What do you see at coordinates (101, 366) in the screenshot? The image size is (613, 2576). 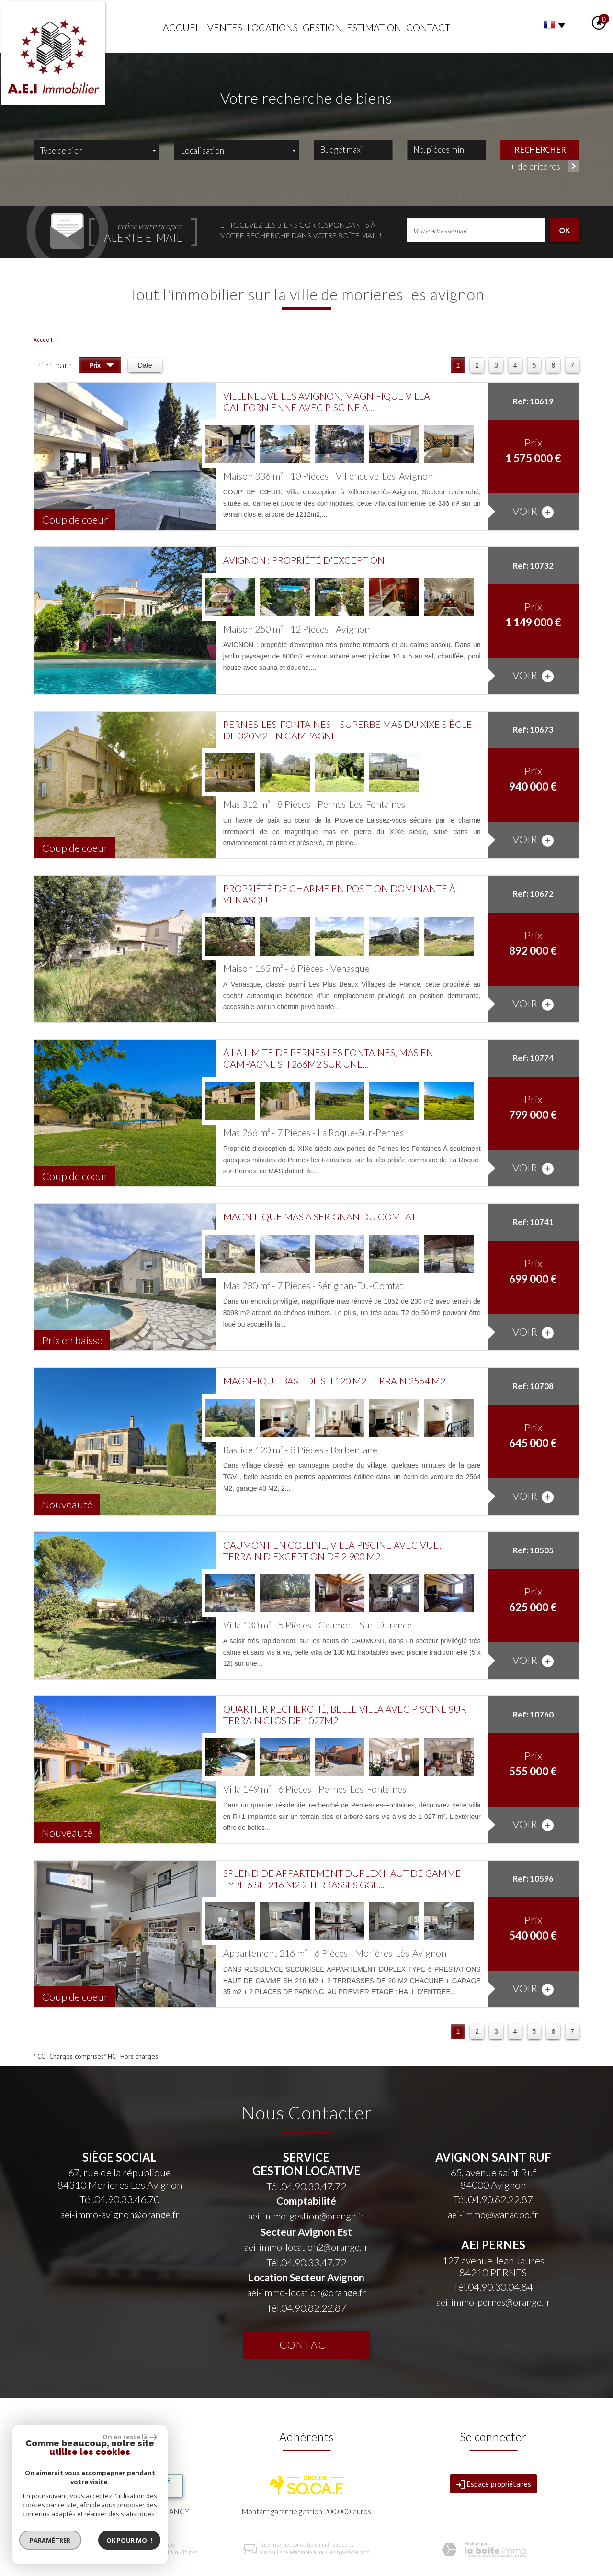 I see `Prix` at bounding box center [101, 366].